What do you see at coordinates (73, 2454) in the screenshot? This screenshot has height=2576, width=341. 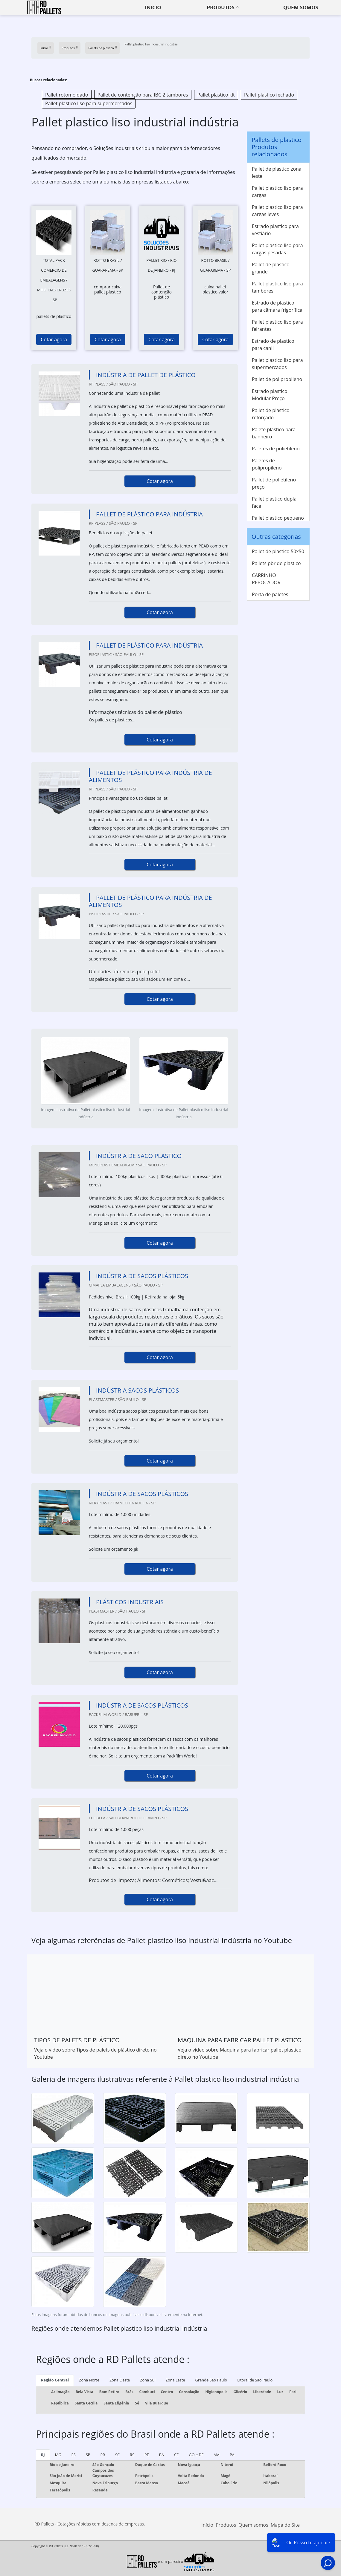 I see `ES` at bounding box center [73, 2454].